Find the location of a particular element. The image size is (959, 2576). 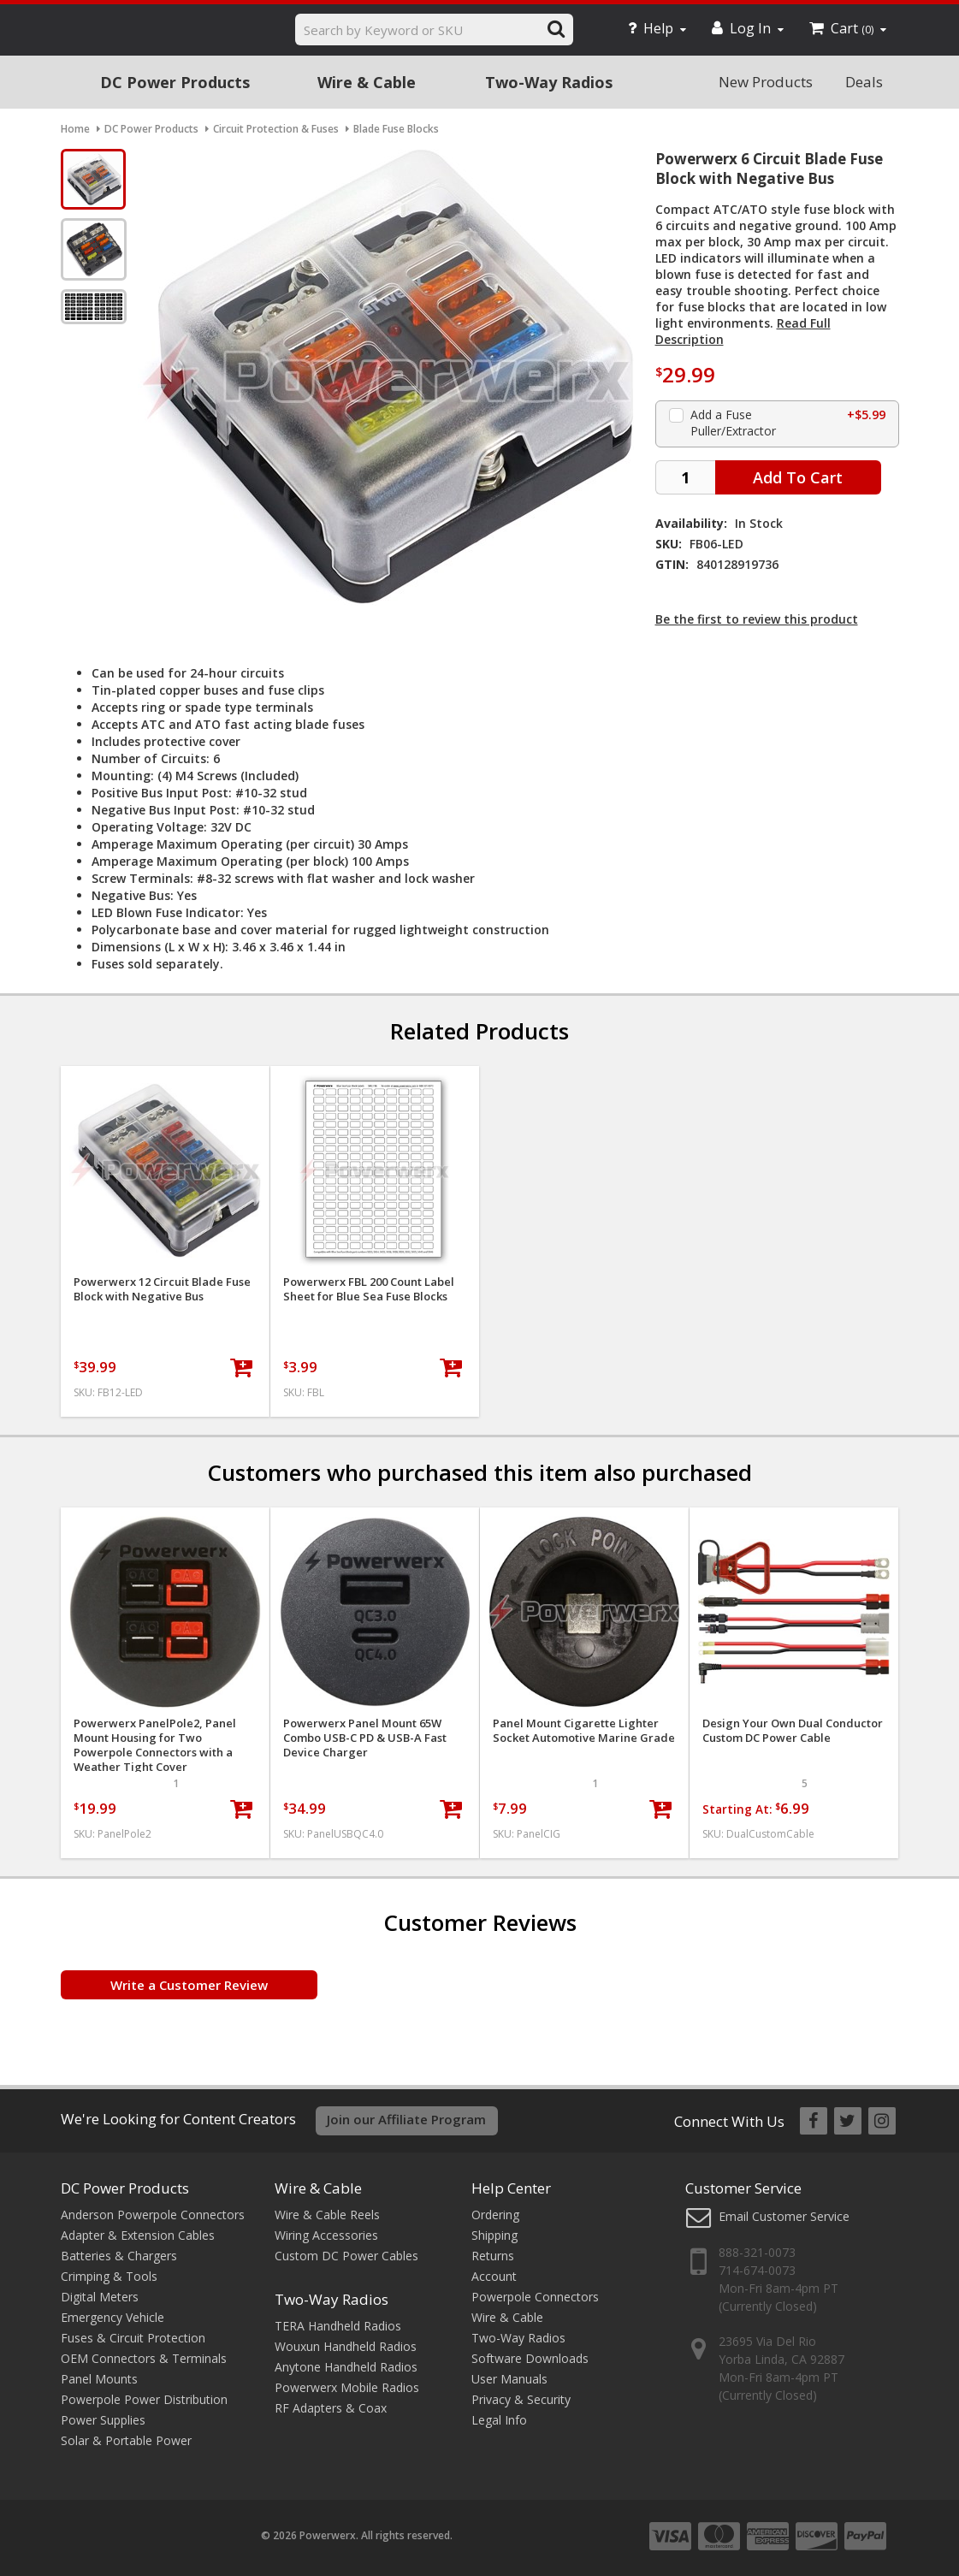

User Manuals is located at coordinates (509, 2379).